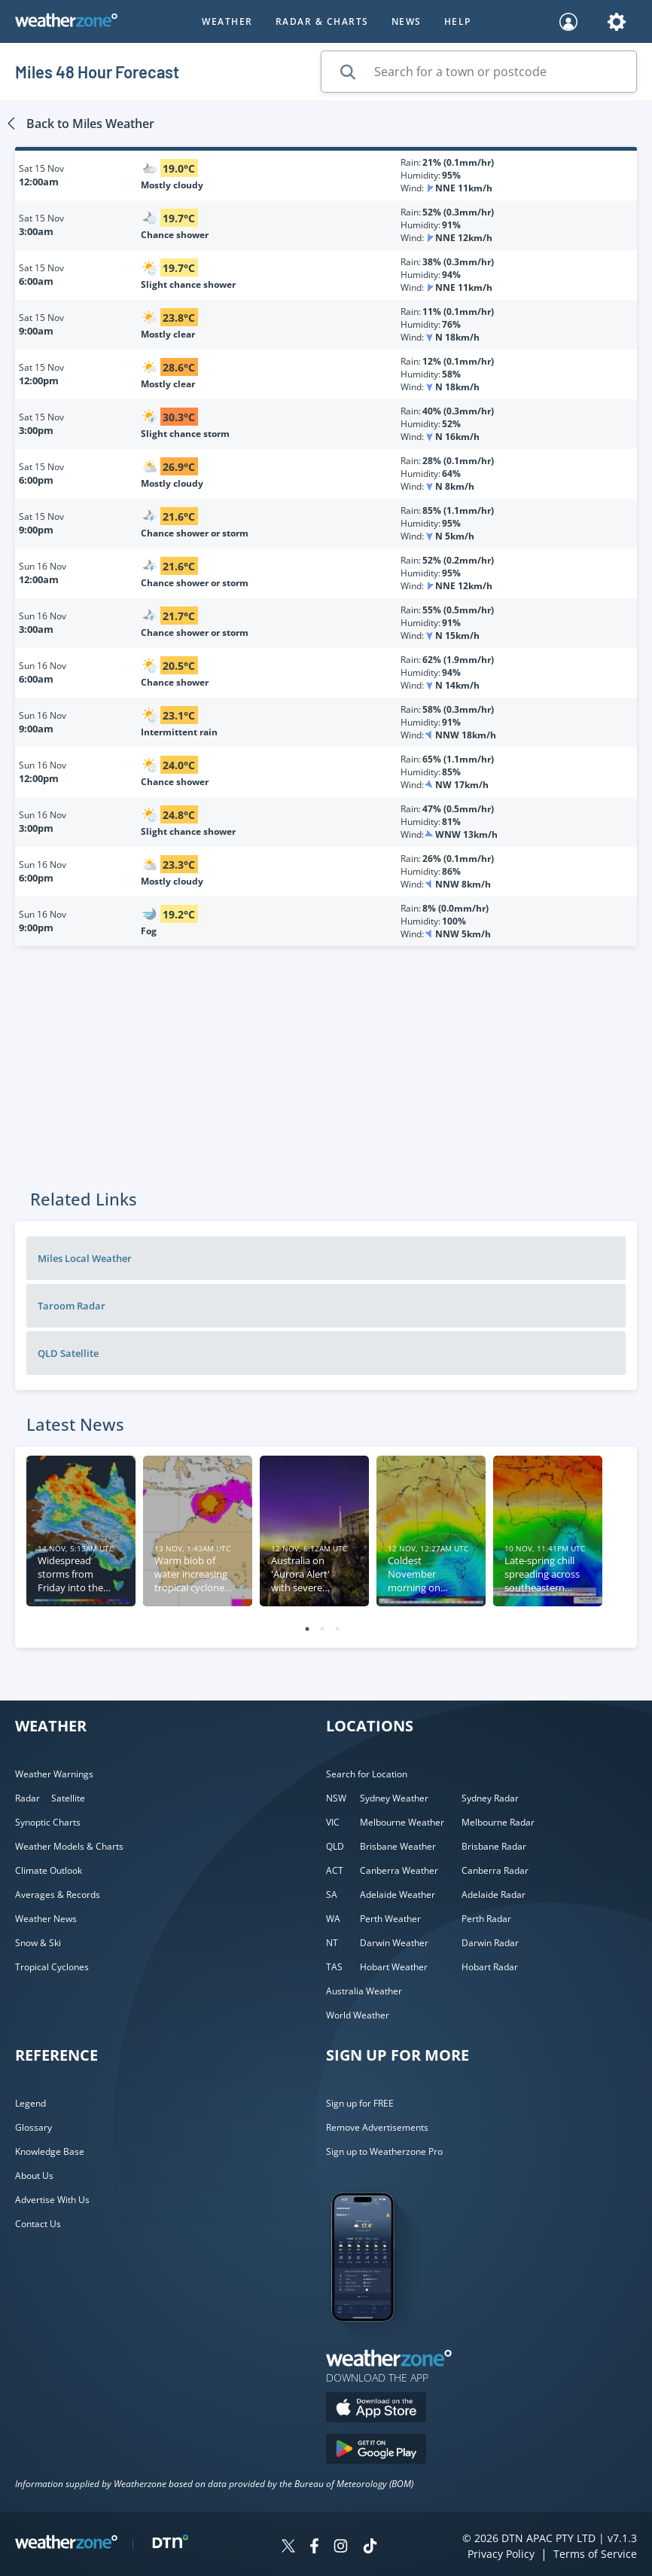  I want to click on QLD, so click(335, 1846).